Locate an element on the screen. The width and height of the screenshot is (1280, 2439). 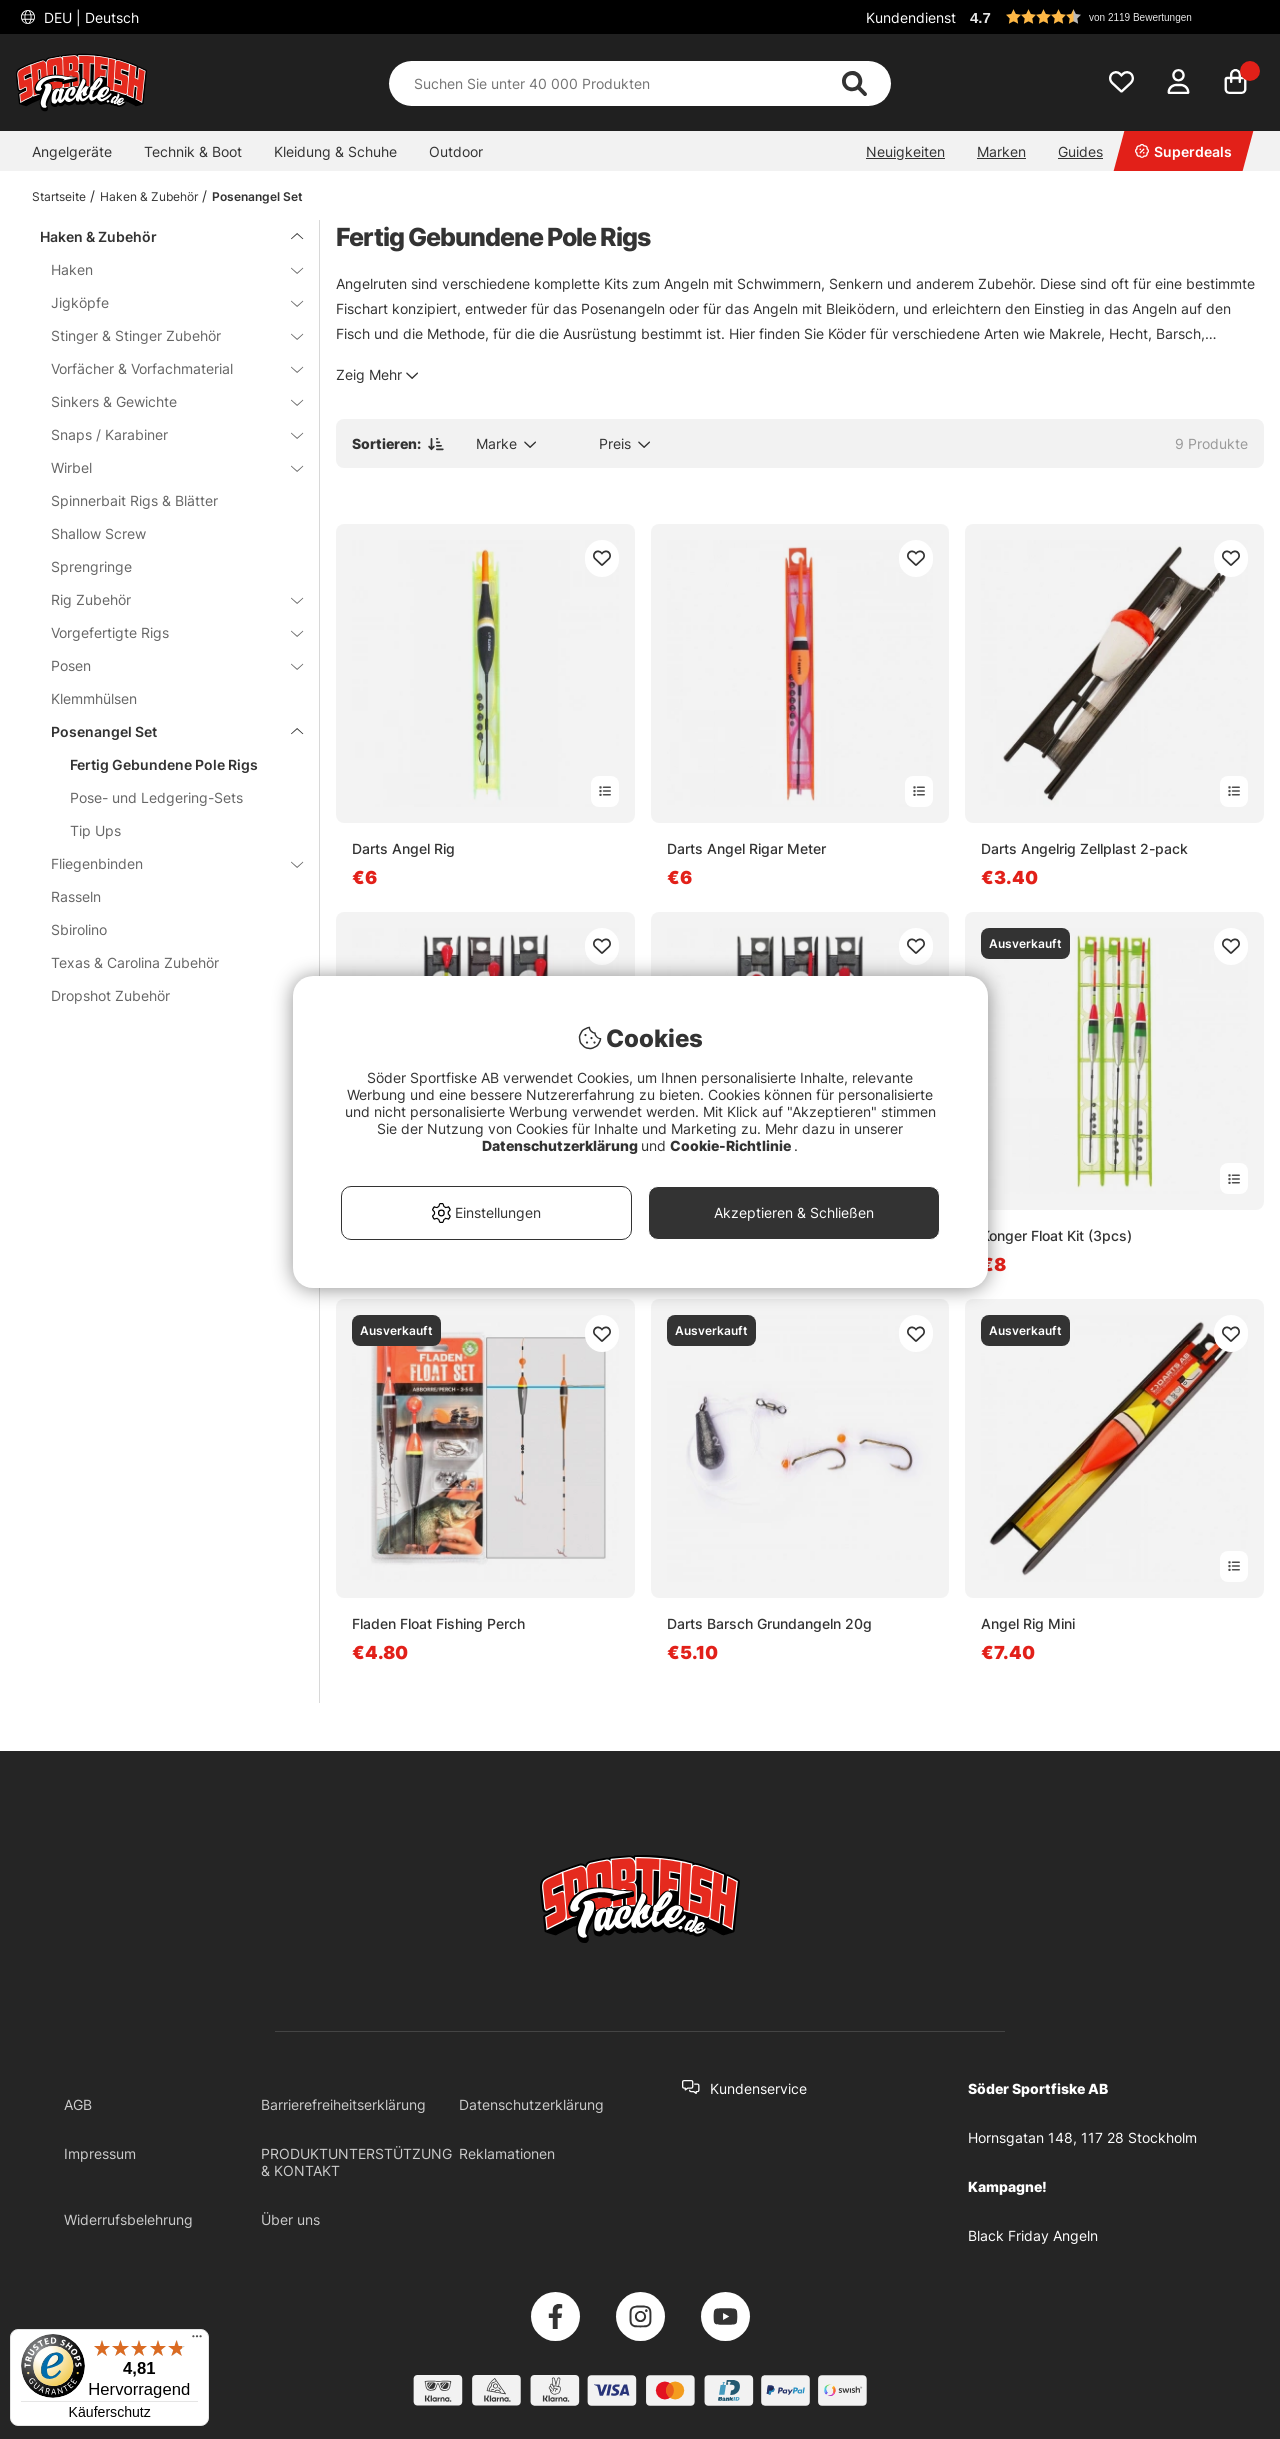
Posen is located at coordinates (165, 665).